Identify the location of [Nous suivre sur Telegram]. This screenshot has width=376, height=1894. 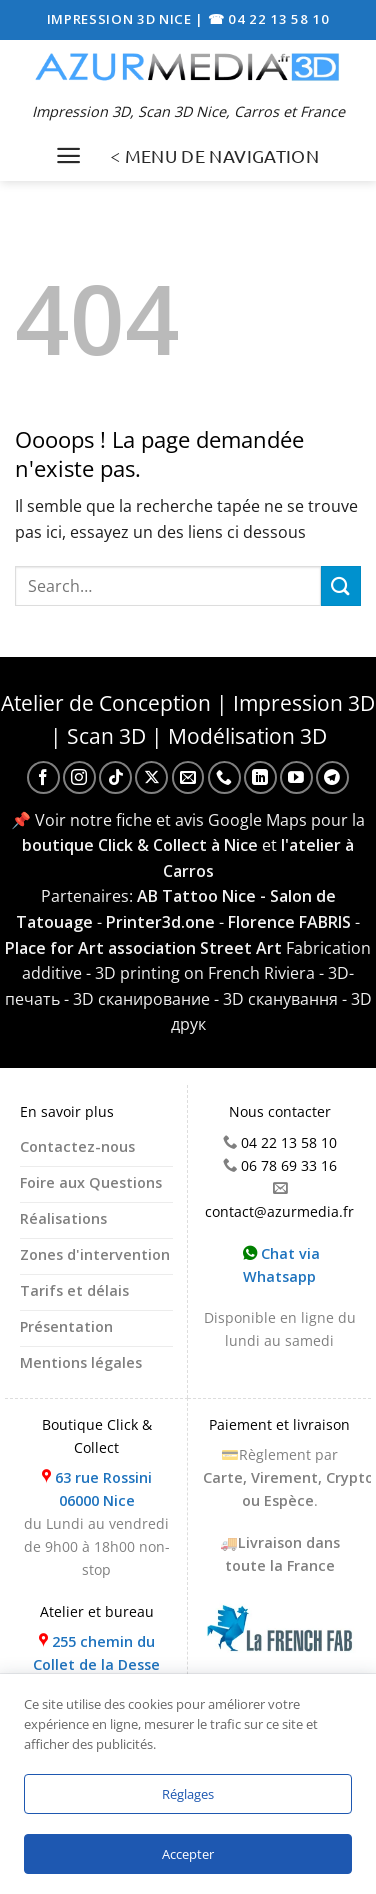
(332, 777).